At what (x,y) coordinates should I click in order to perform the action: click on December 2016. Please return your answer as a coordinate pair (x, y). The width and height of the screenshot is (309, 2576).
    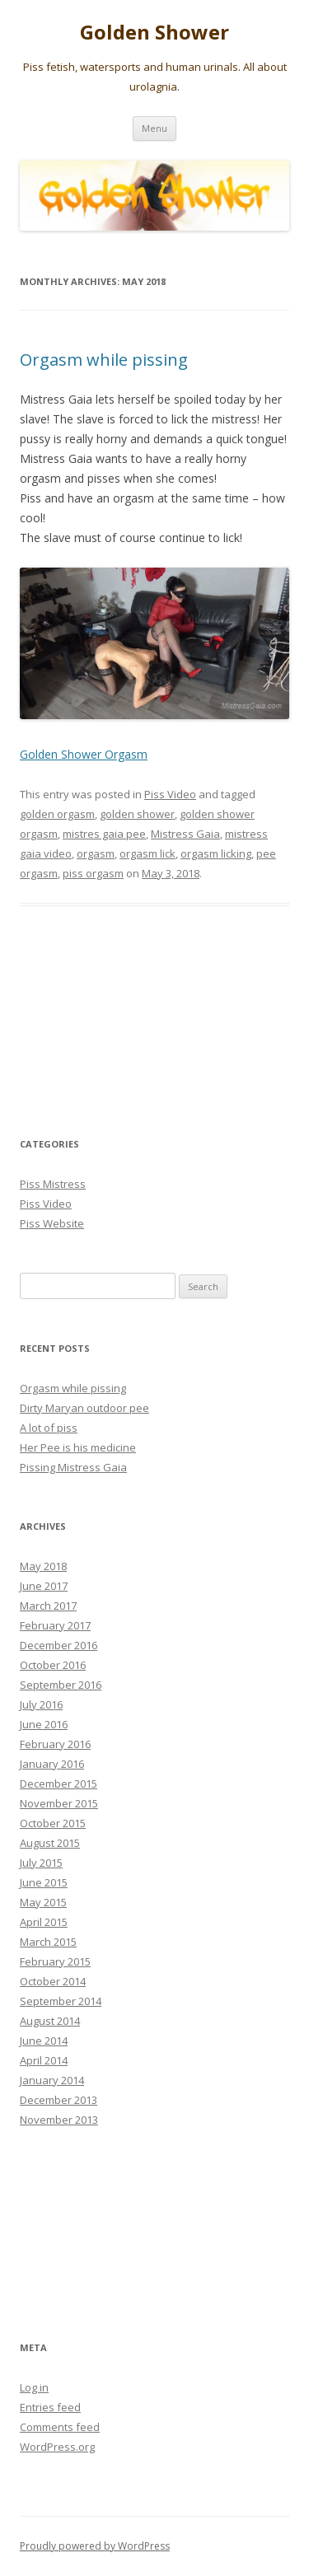
    Looking at the image, I should click on (58, 1645).